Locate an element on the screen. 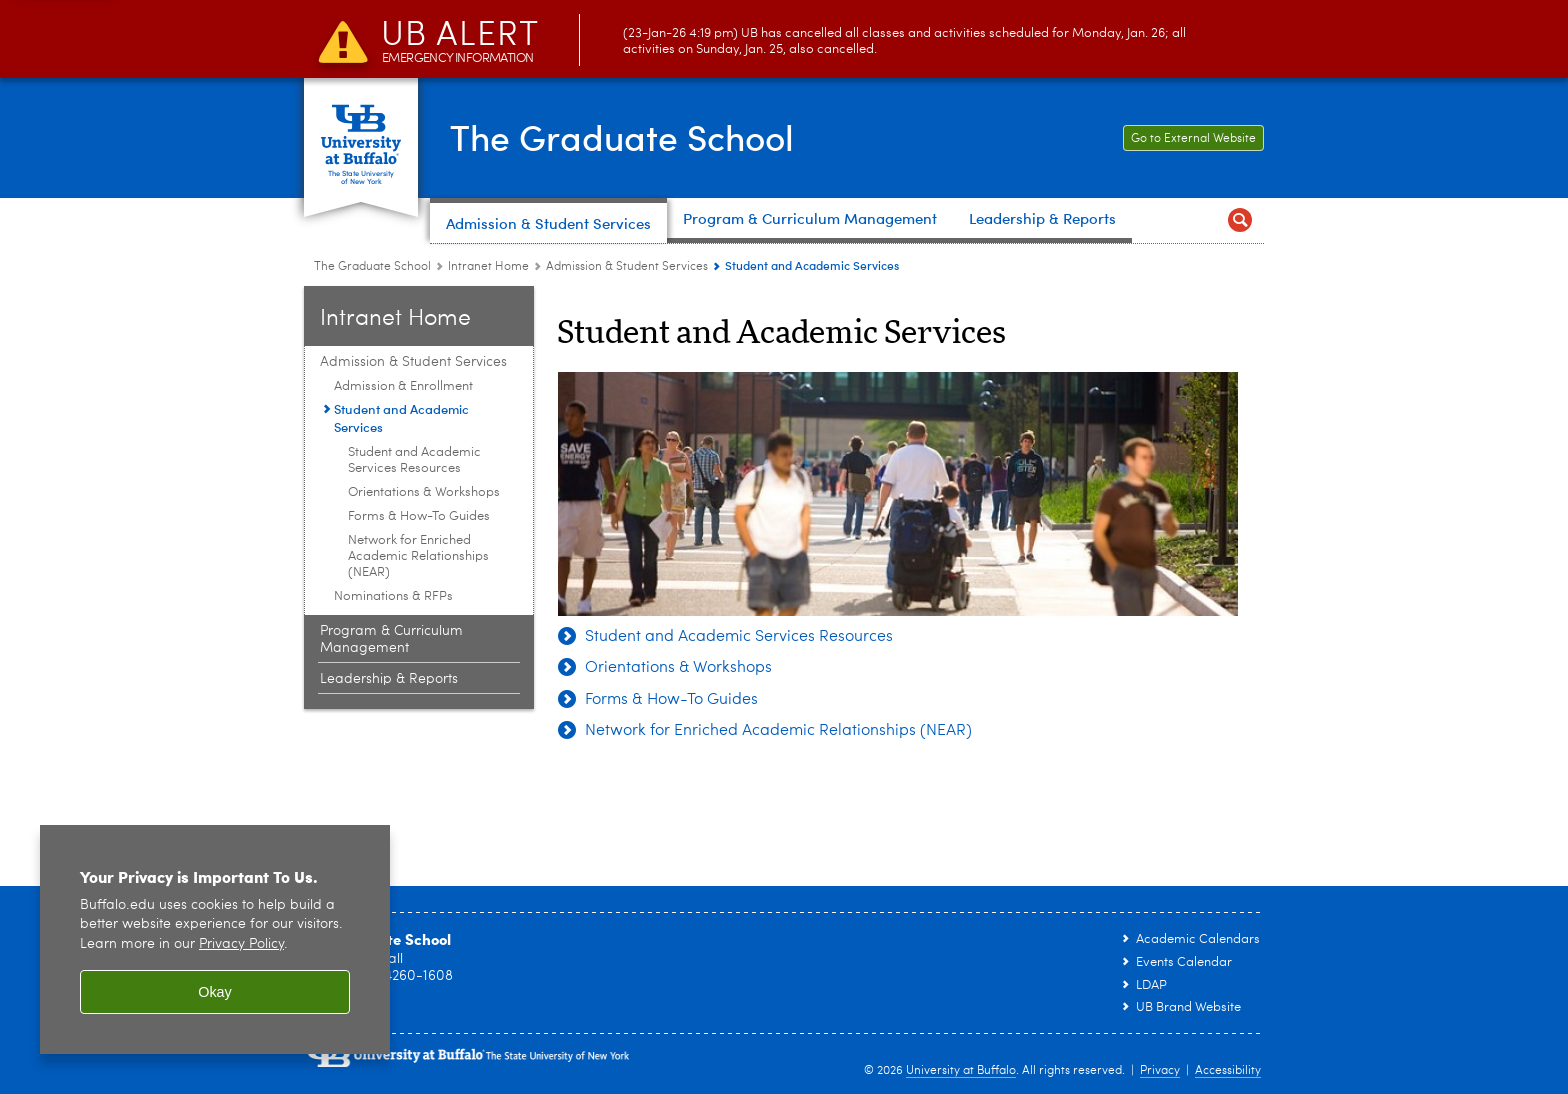  Student and Academic Services [Admission & Student Services:Student and Academic Services] is located at coordinates (401, 418).